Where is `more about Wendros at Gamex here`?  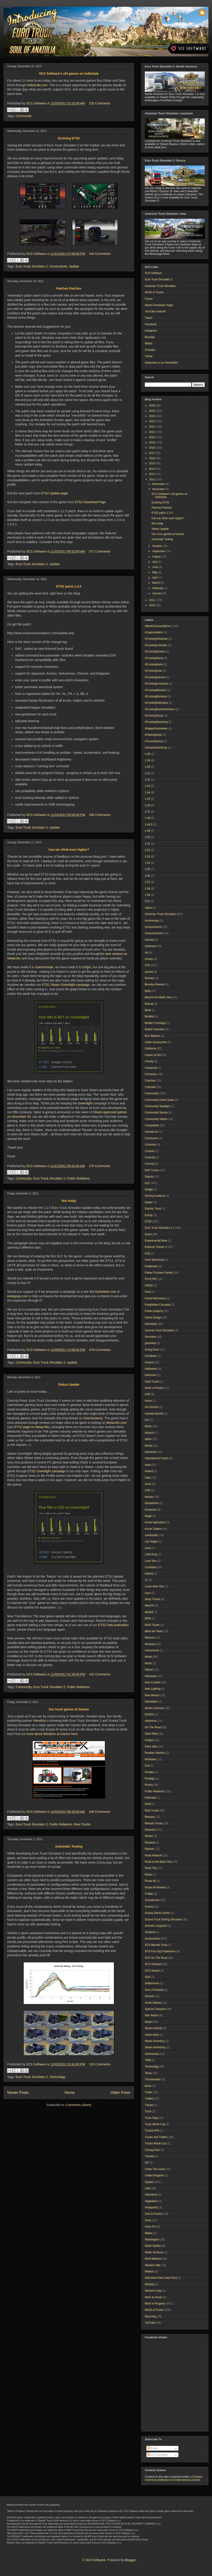 more about Wendros at Gamex here is located at coordinates (52, 1734).